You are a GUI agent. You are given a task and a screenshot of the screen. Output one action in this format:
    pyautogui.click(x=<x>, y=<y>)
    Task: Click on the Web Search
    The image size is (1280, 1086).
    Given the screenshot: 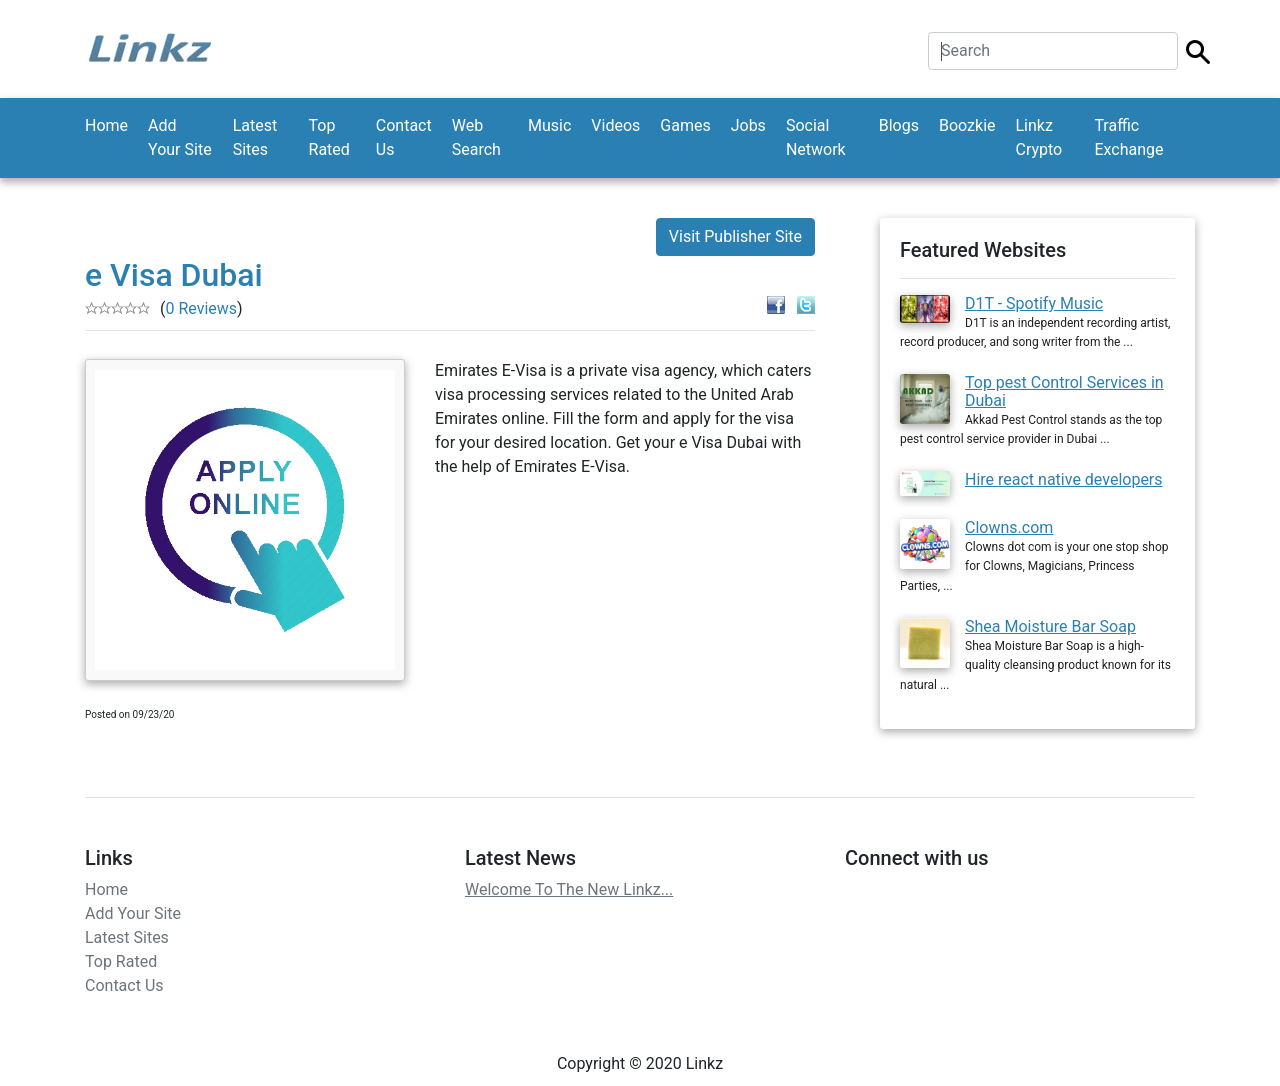 What is the action you would take?
    pyautogui.click(x=476, y=137)
    